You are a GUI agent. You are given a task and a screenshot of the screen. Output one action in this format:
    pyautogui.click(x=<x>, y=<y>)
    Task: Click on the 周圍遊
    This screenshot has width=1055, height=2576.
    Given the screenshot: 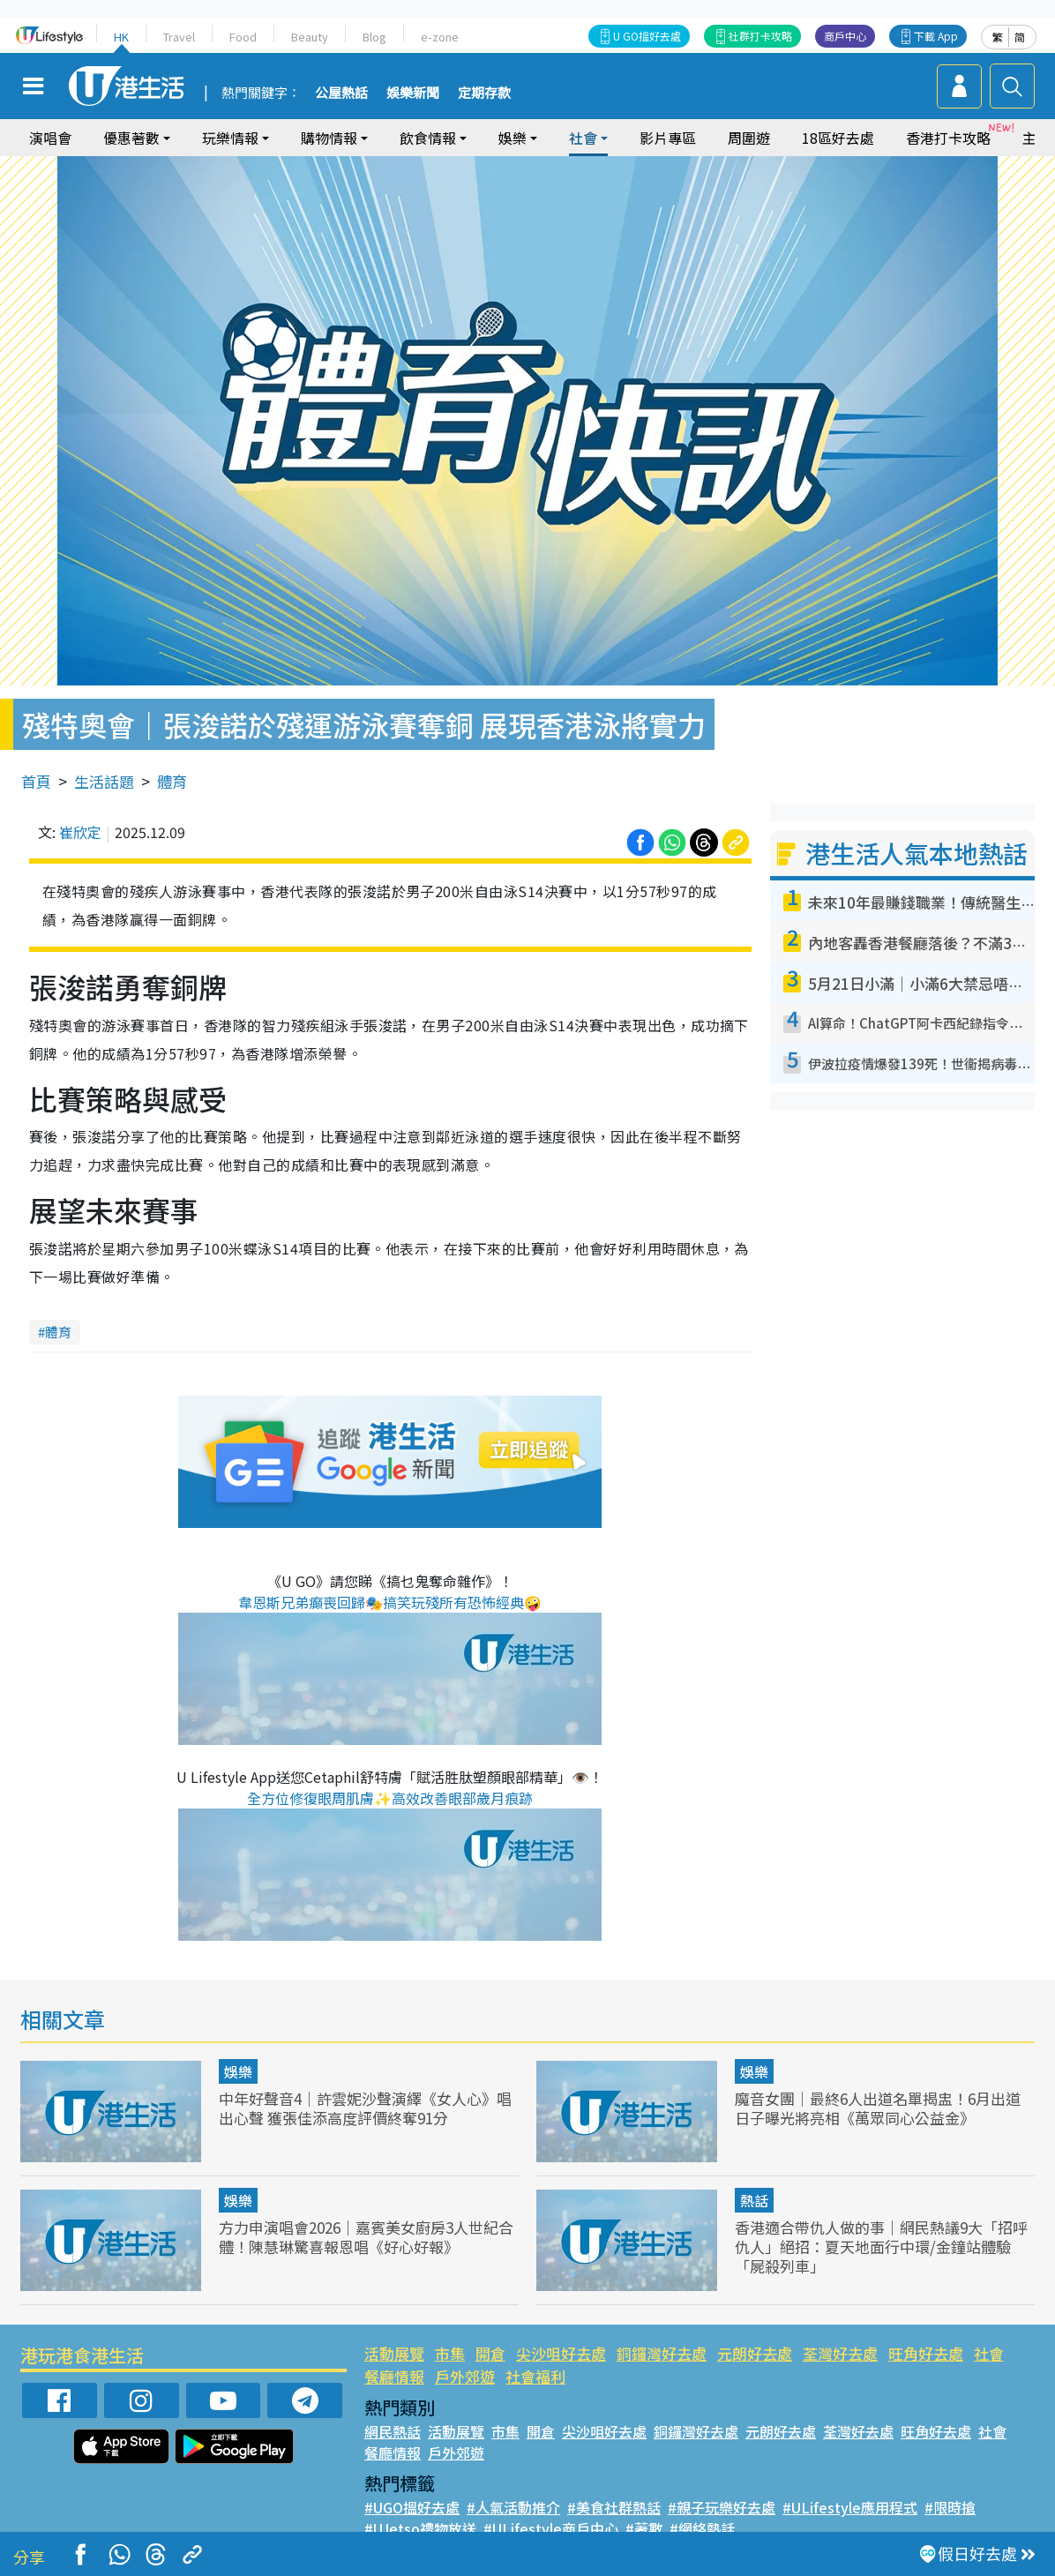 What is the action you would take?
    pyautogui.click(x=749, y=137)
    